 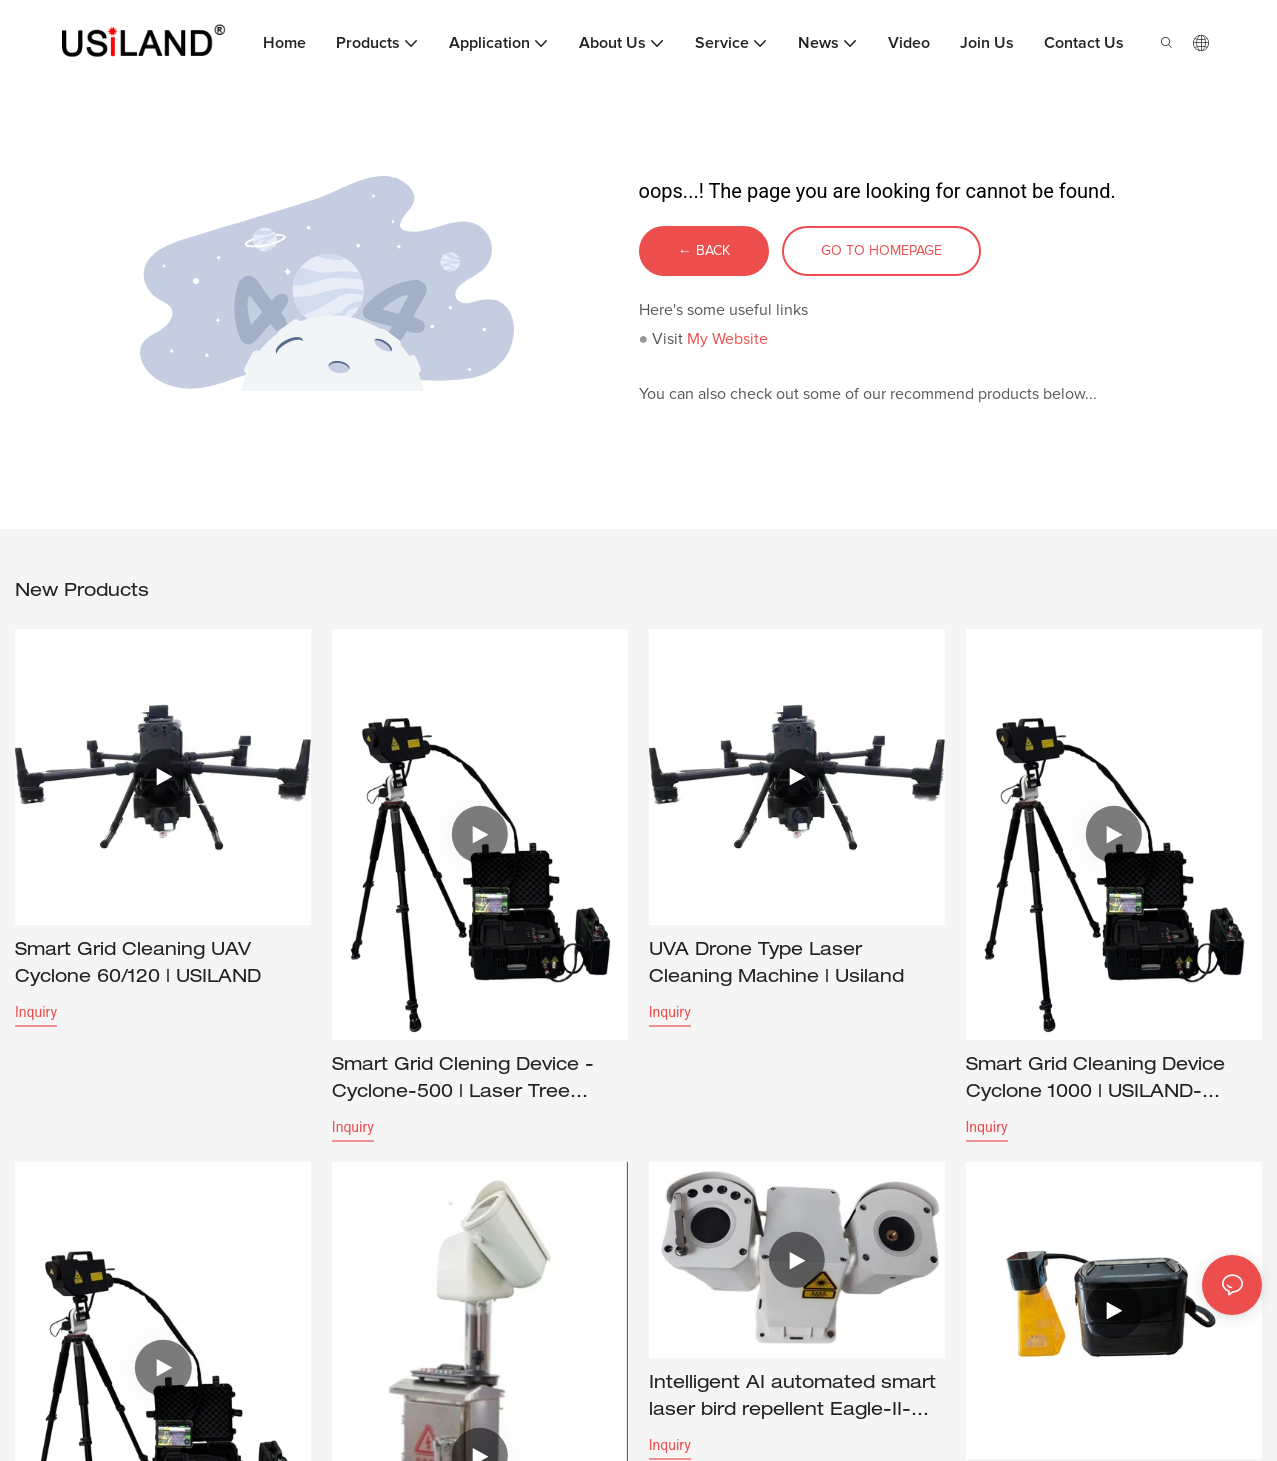 I want to click on Smart Grid Clening Device - Cyclone-500 | Laser Tree Cutting Equipment, so click(x=463, y=1083).